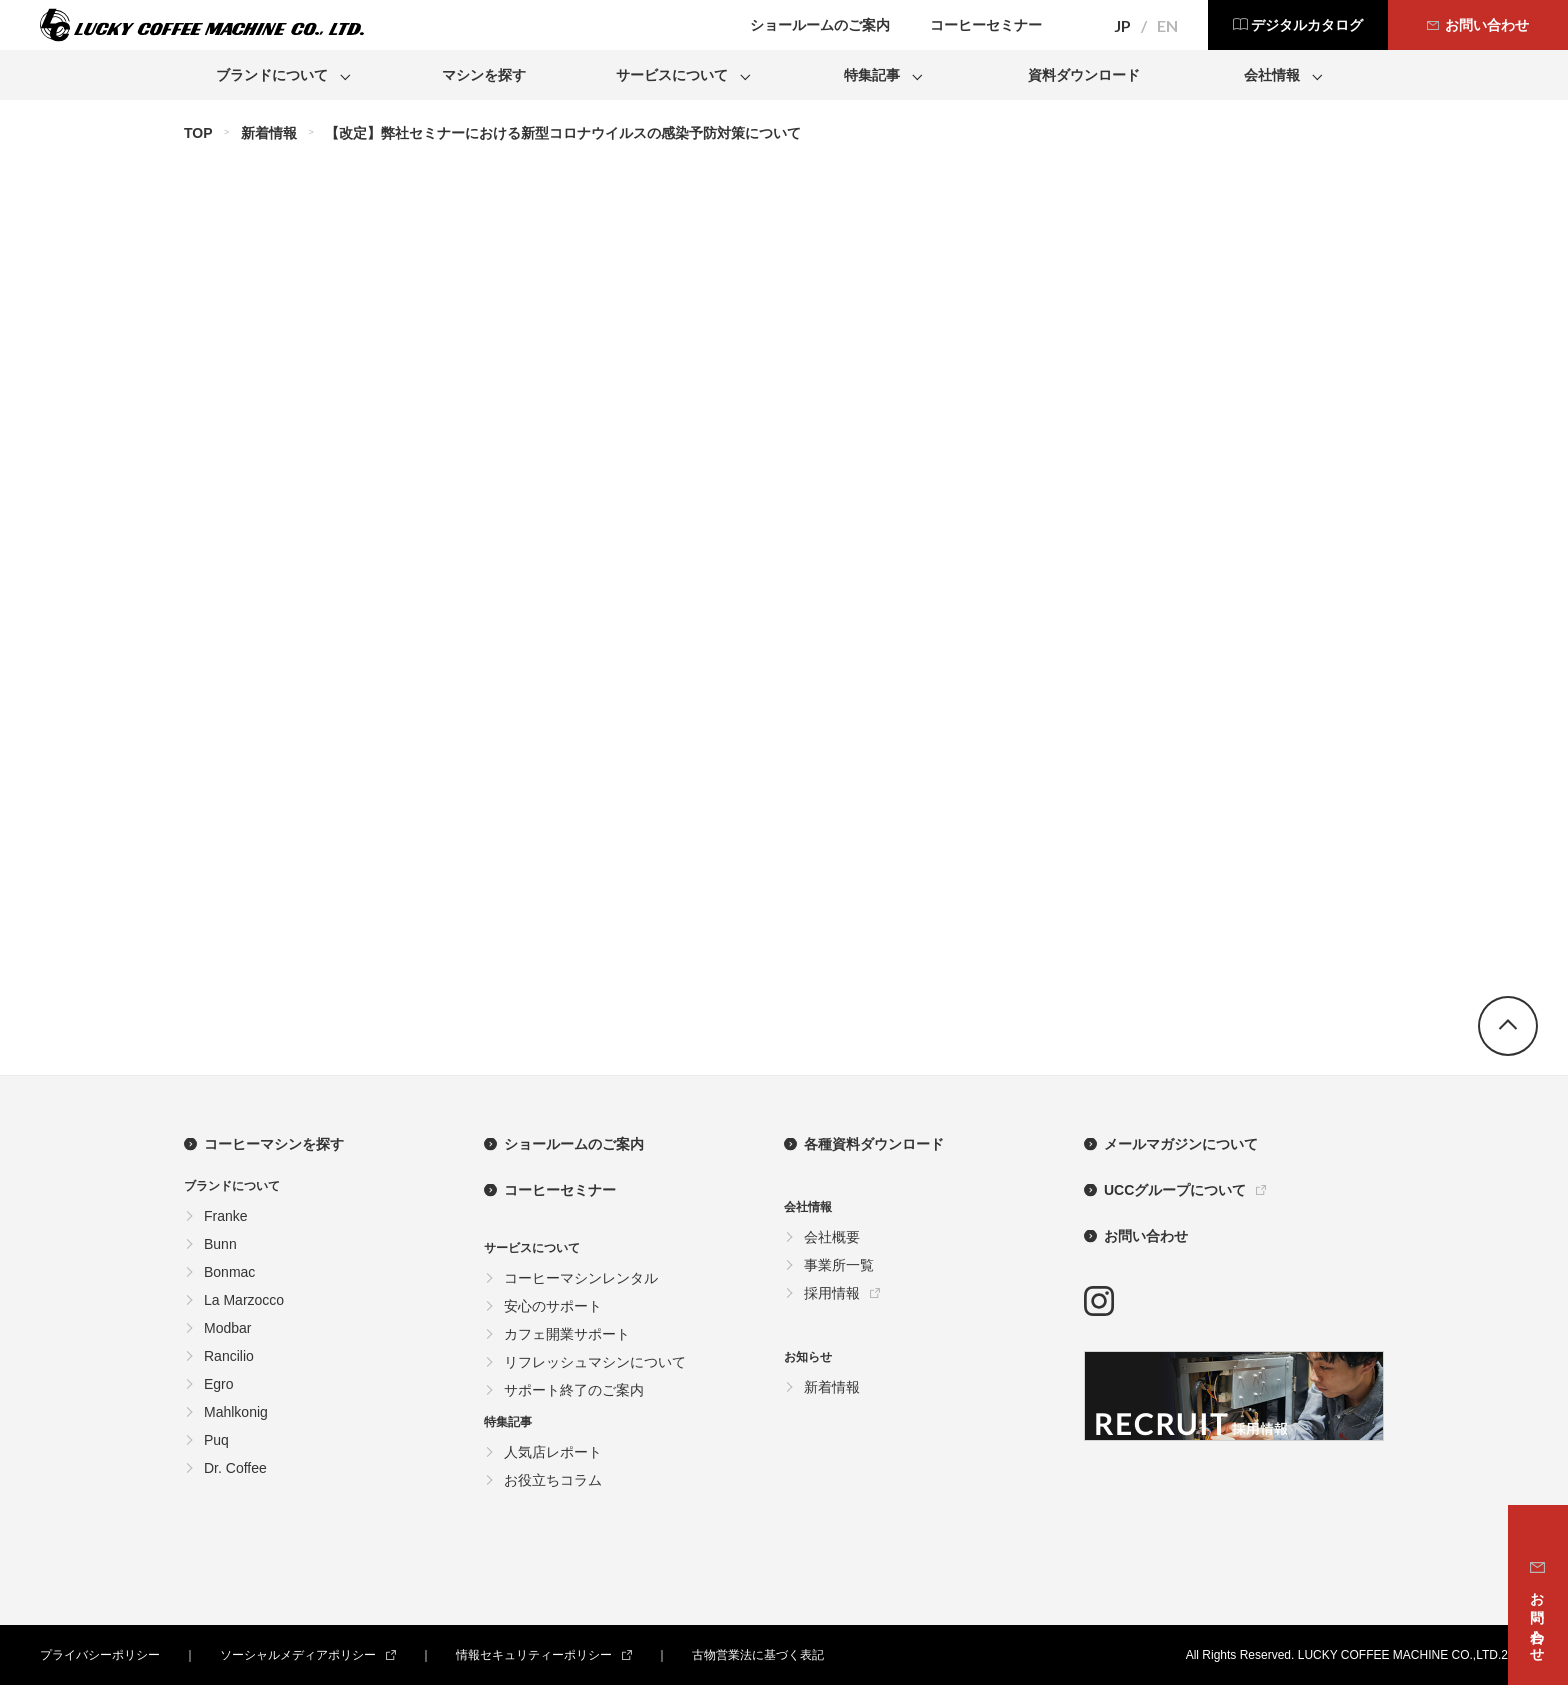 The height and width of the screenshot is (1685, 1568). Describe the element at coordinates (1508, 1026) in the screenshot. I see `go top` at that location.